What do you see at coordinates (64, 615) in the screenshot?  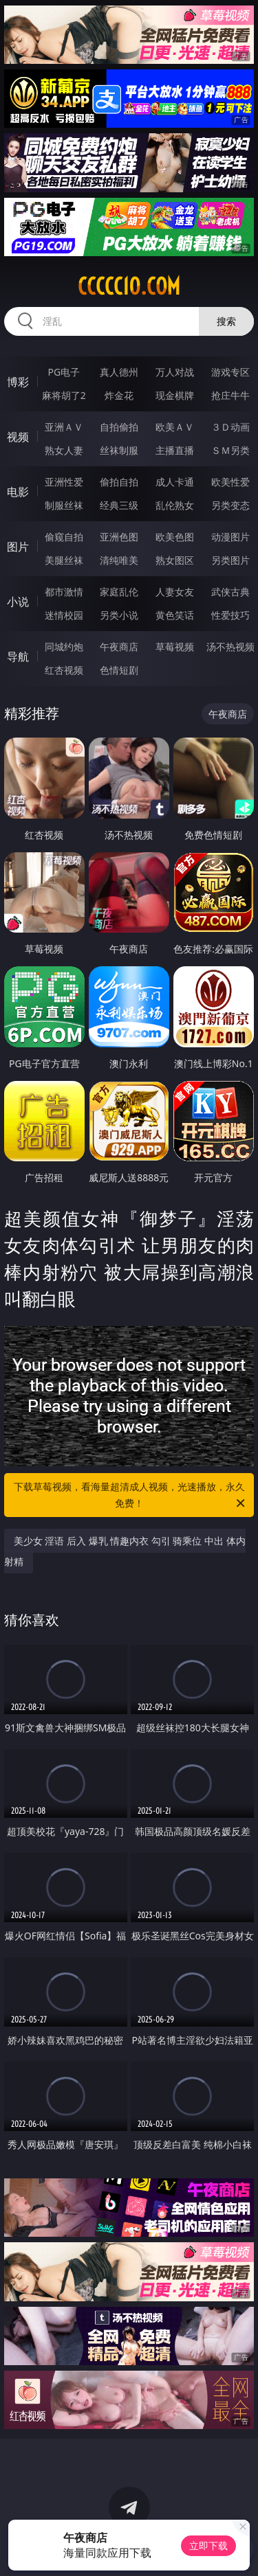 I see `迷情校园` at bounding box center [64, 615].